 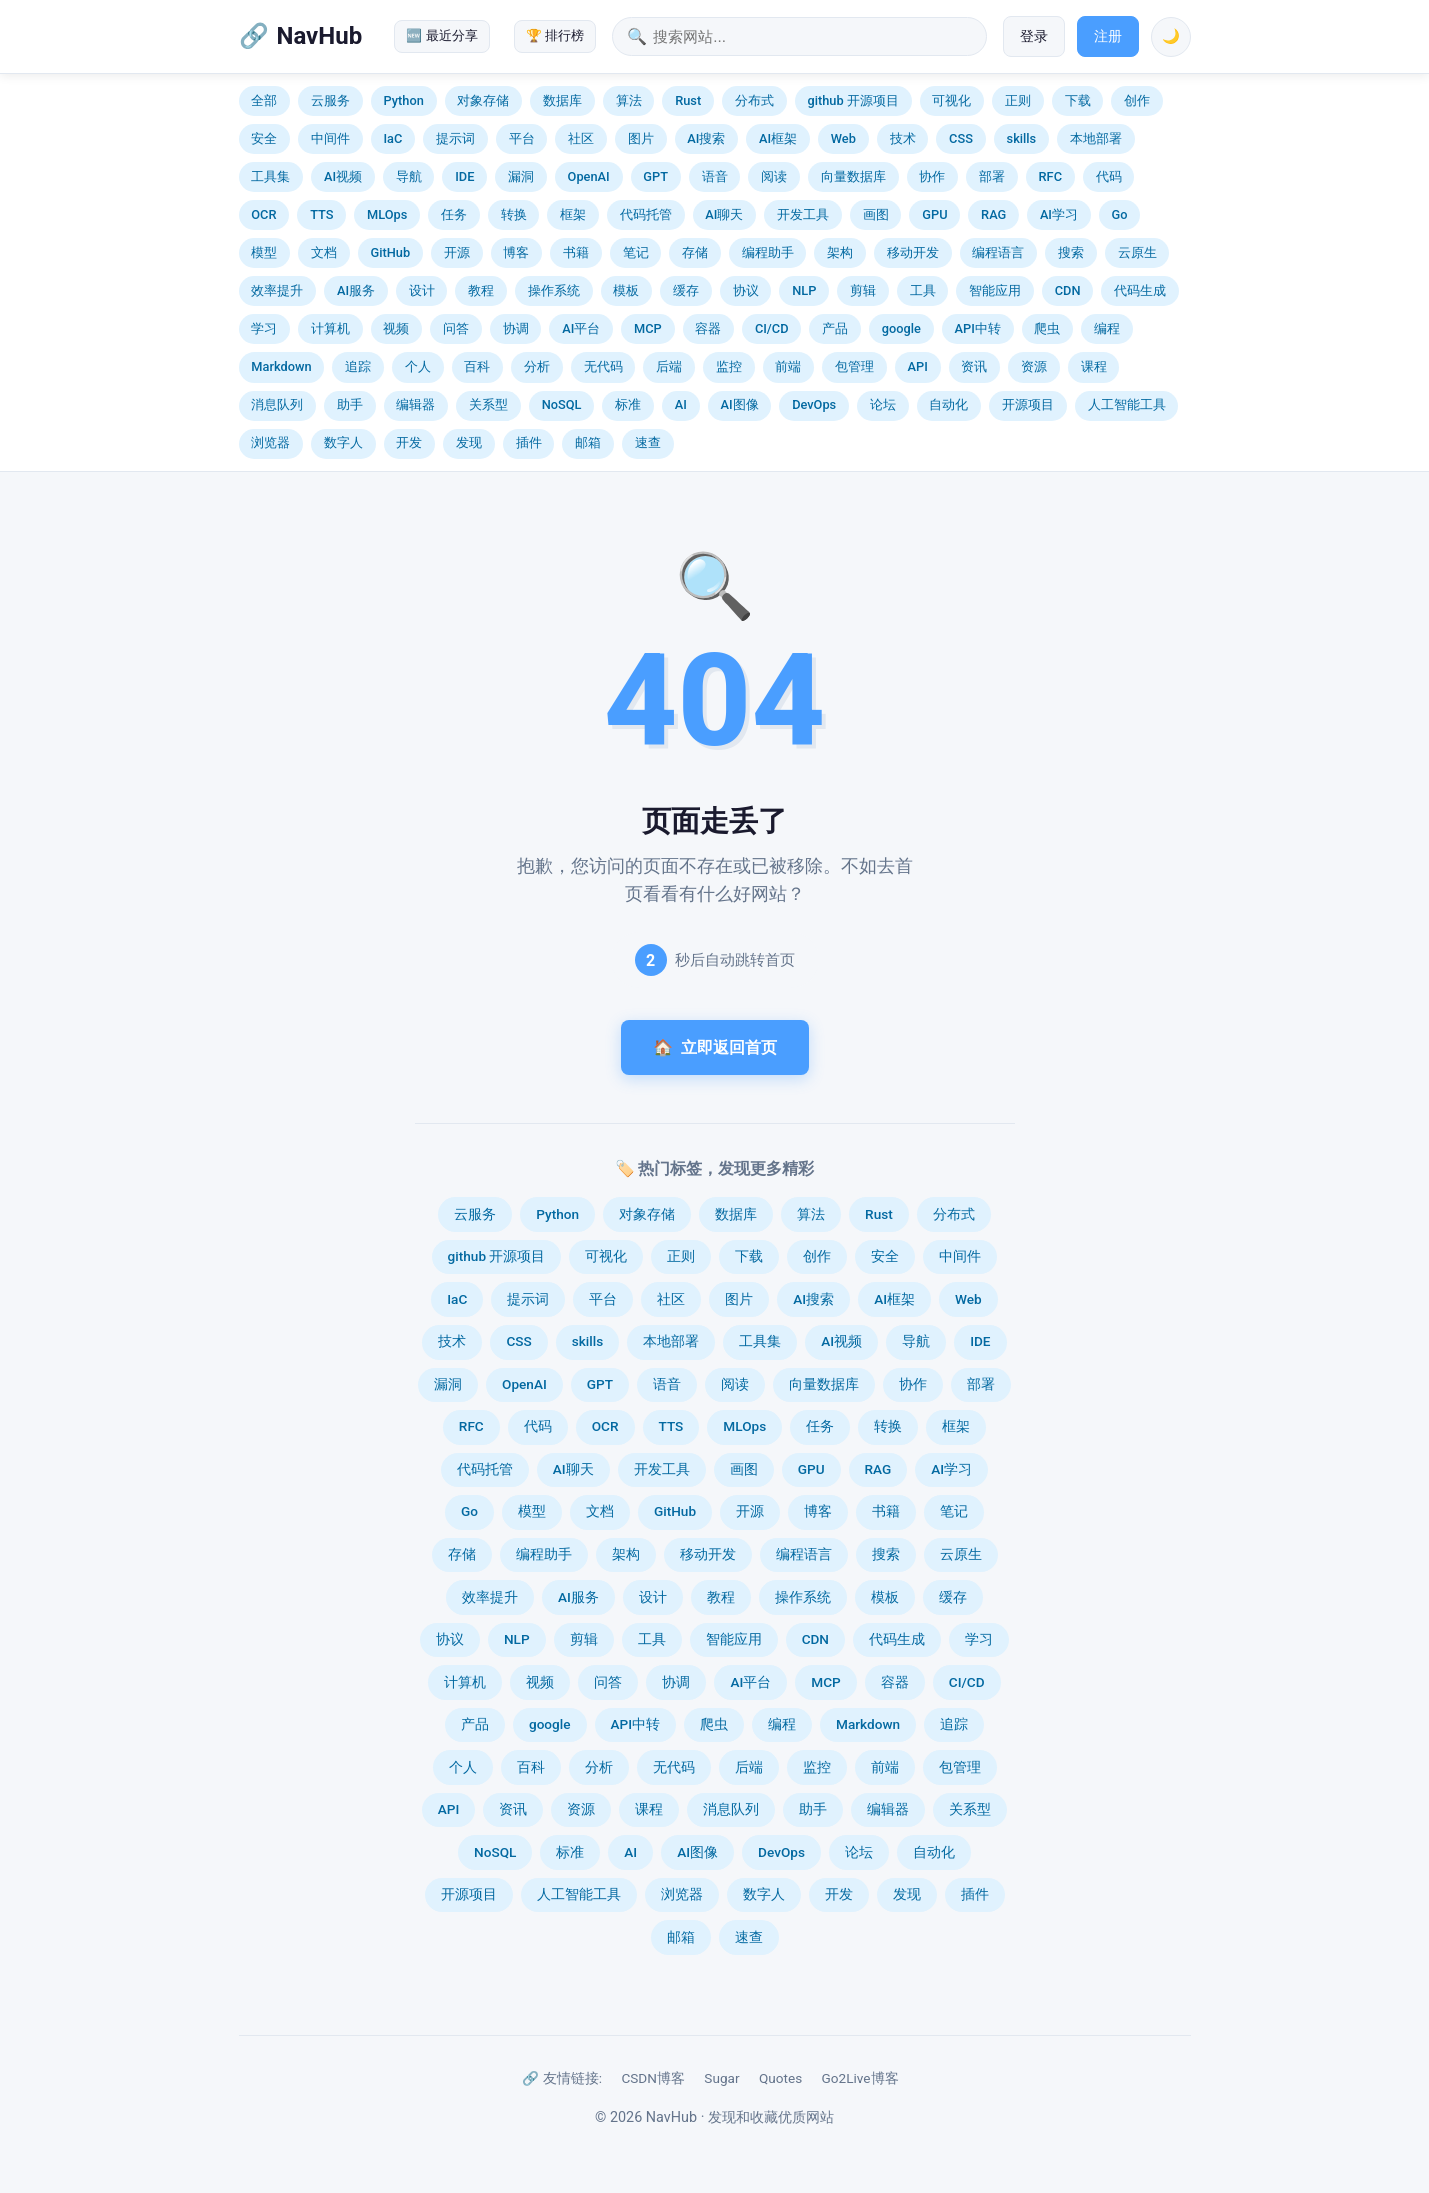 What do you see at coordinates (1096, 138) in the screenshot?
I see `本地部署` at bounding box center [1096, 138].